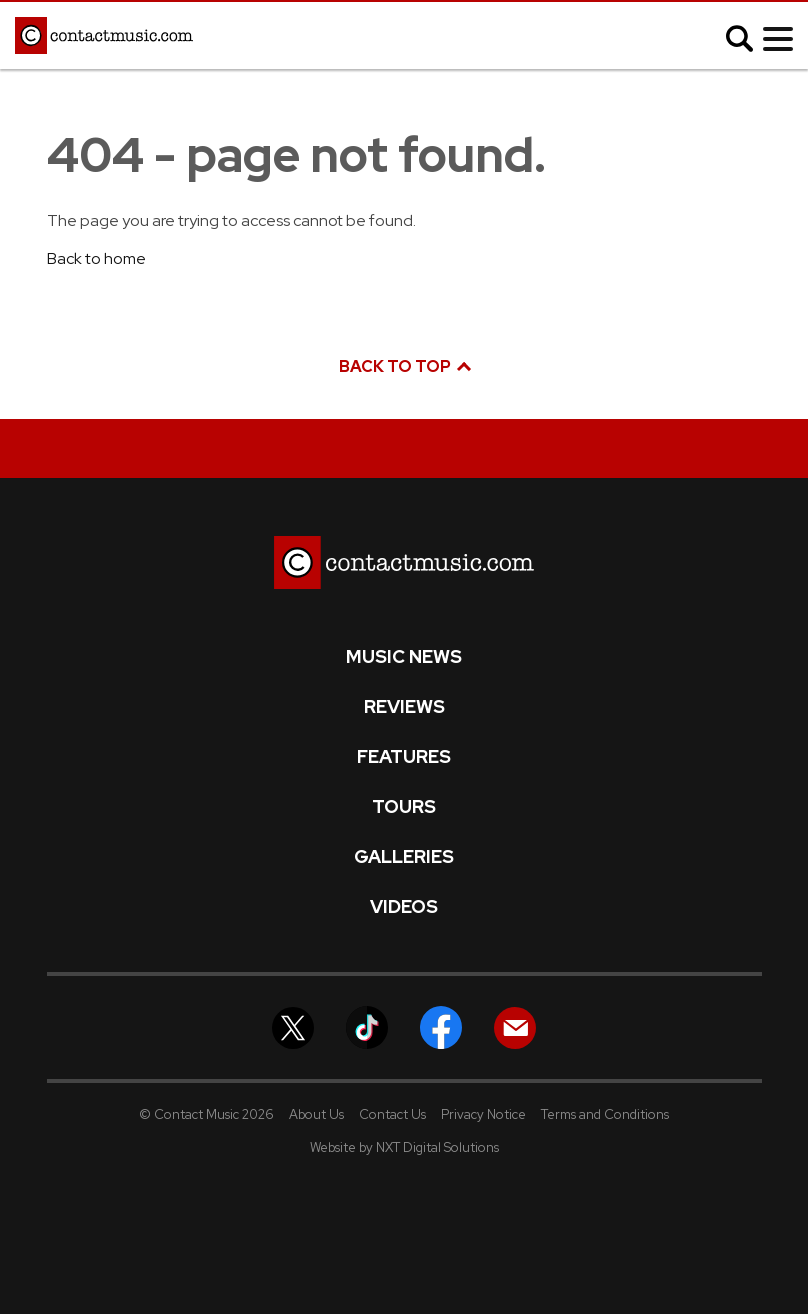 Image resolution: width=808 pixels, height=1314 pixels. I want to click on Music News, so click(404, 657).